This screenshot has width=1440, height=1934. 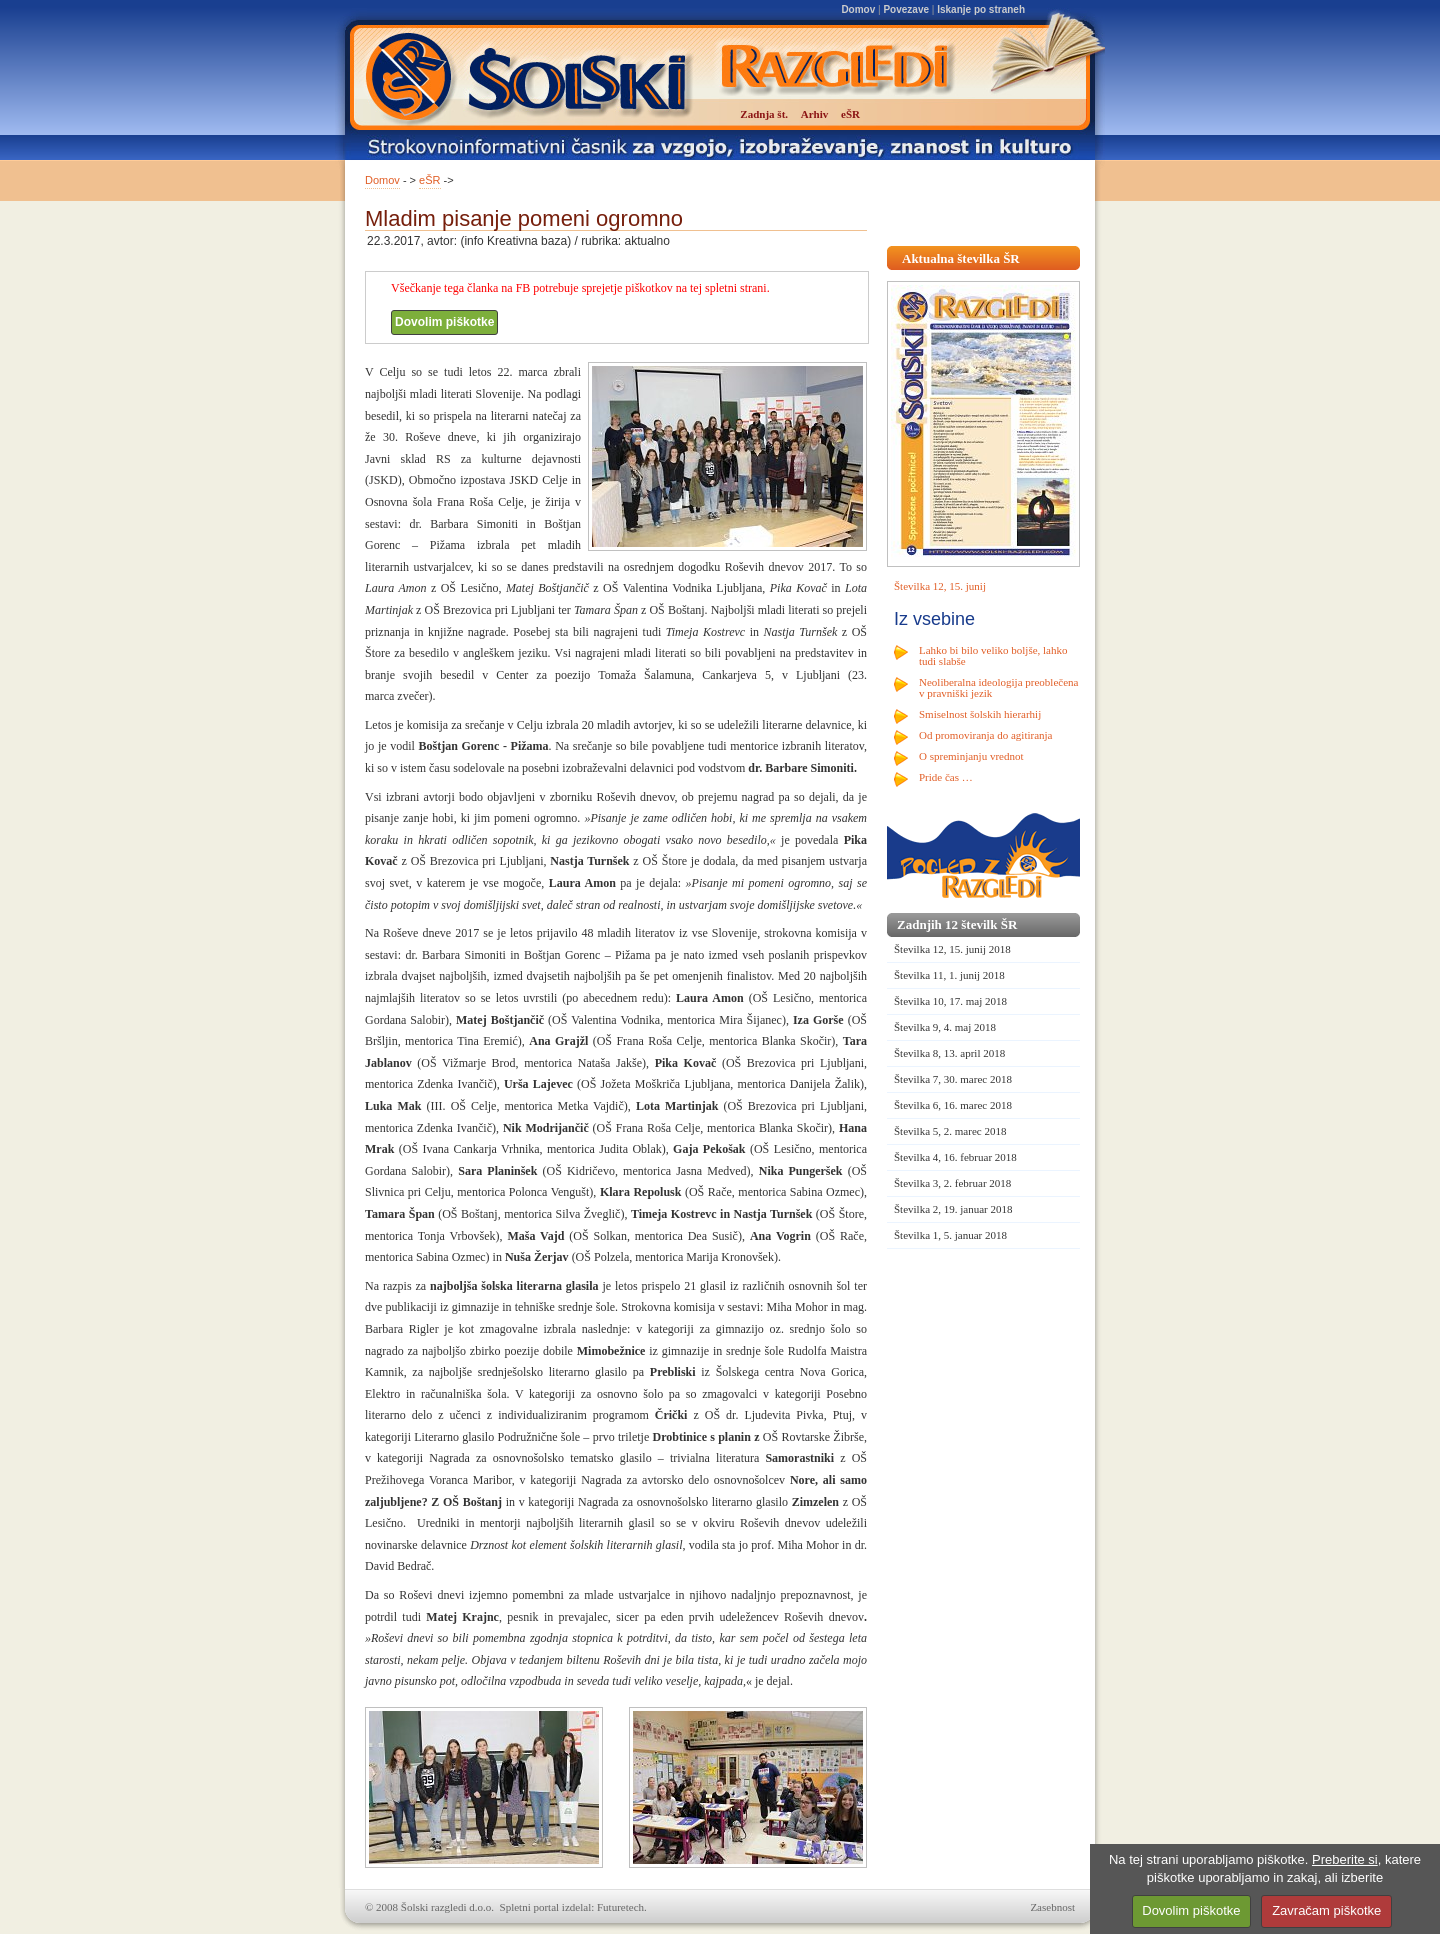 I want to click on Futuretech, so click(x=620, y=1907).